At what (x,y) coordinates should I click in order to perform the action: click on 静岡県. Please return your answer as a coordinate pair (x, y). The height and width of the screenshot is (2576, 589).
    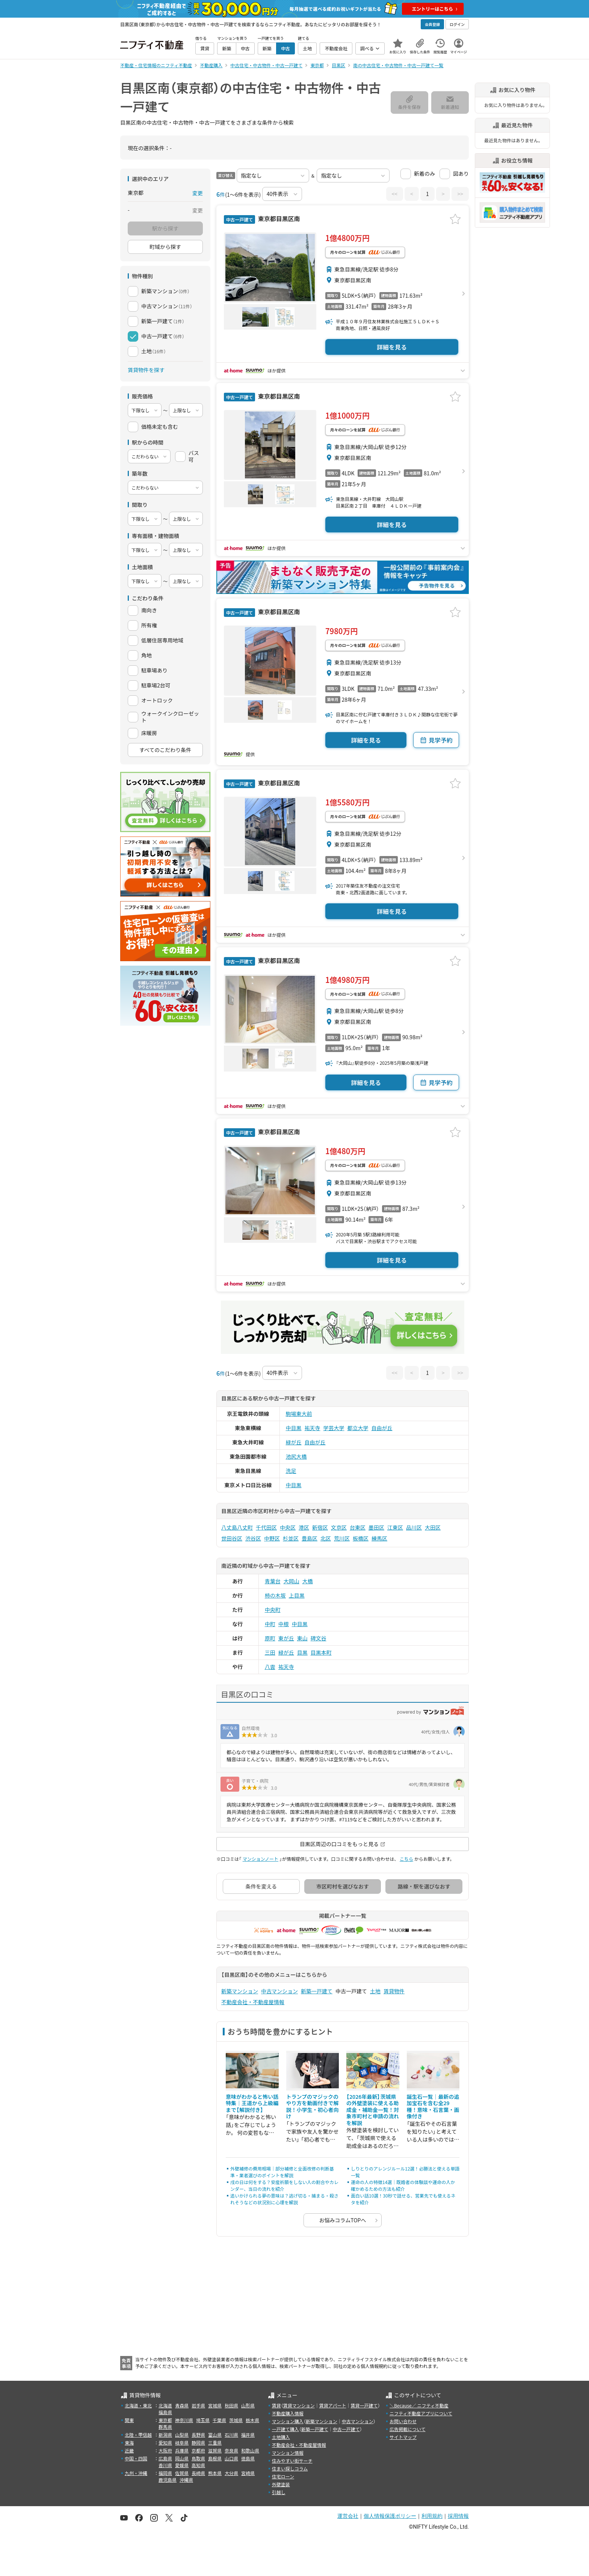
    Looking at the image, I should click on (198, 2442).